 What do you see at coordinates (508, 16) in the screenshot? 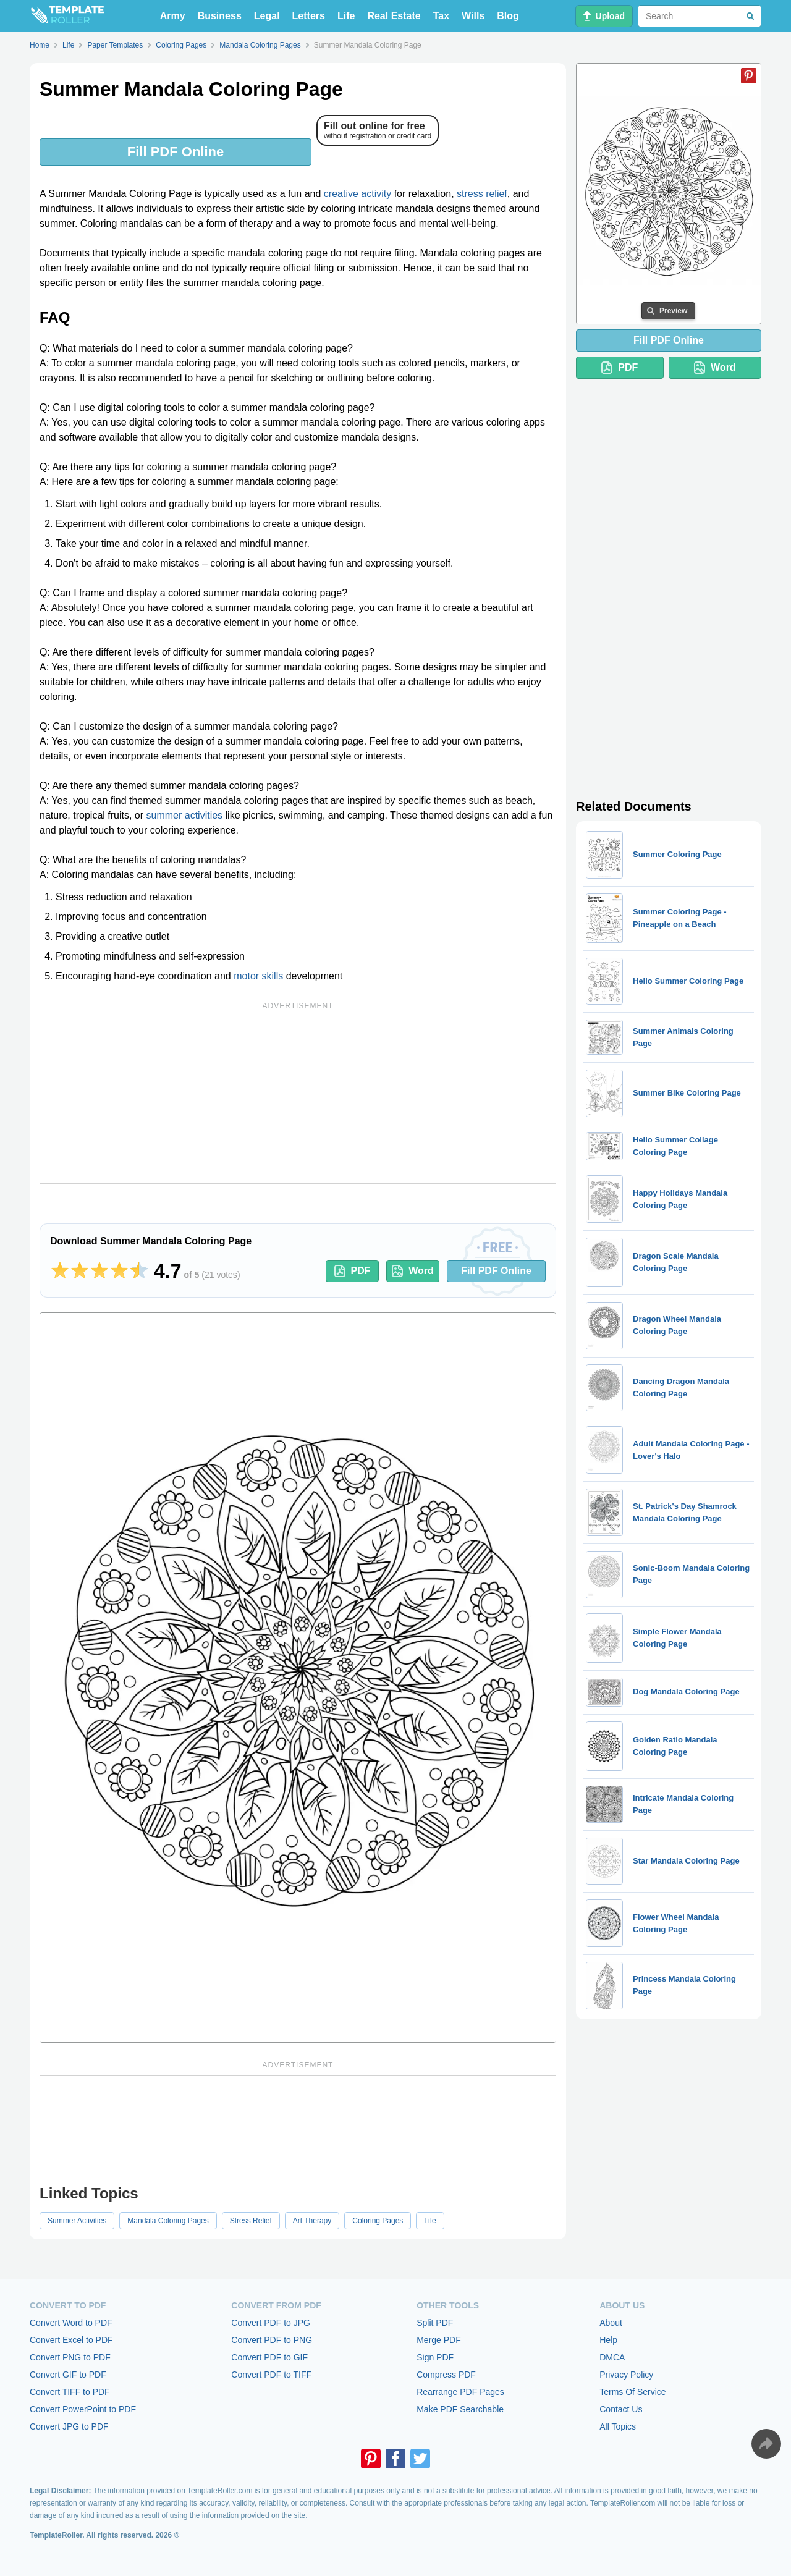
I see `Blog` at bounding box center [508, 16].